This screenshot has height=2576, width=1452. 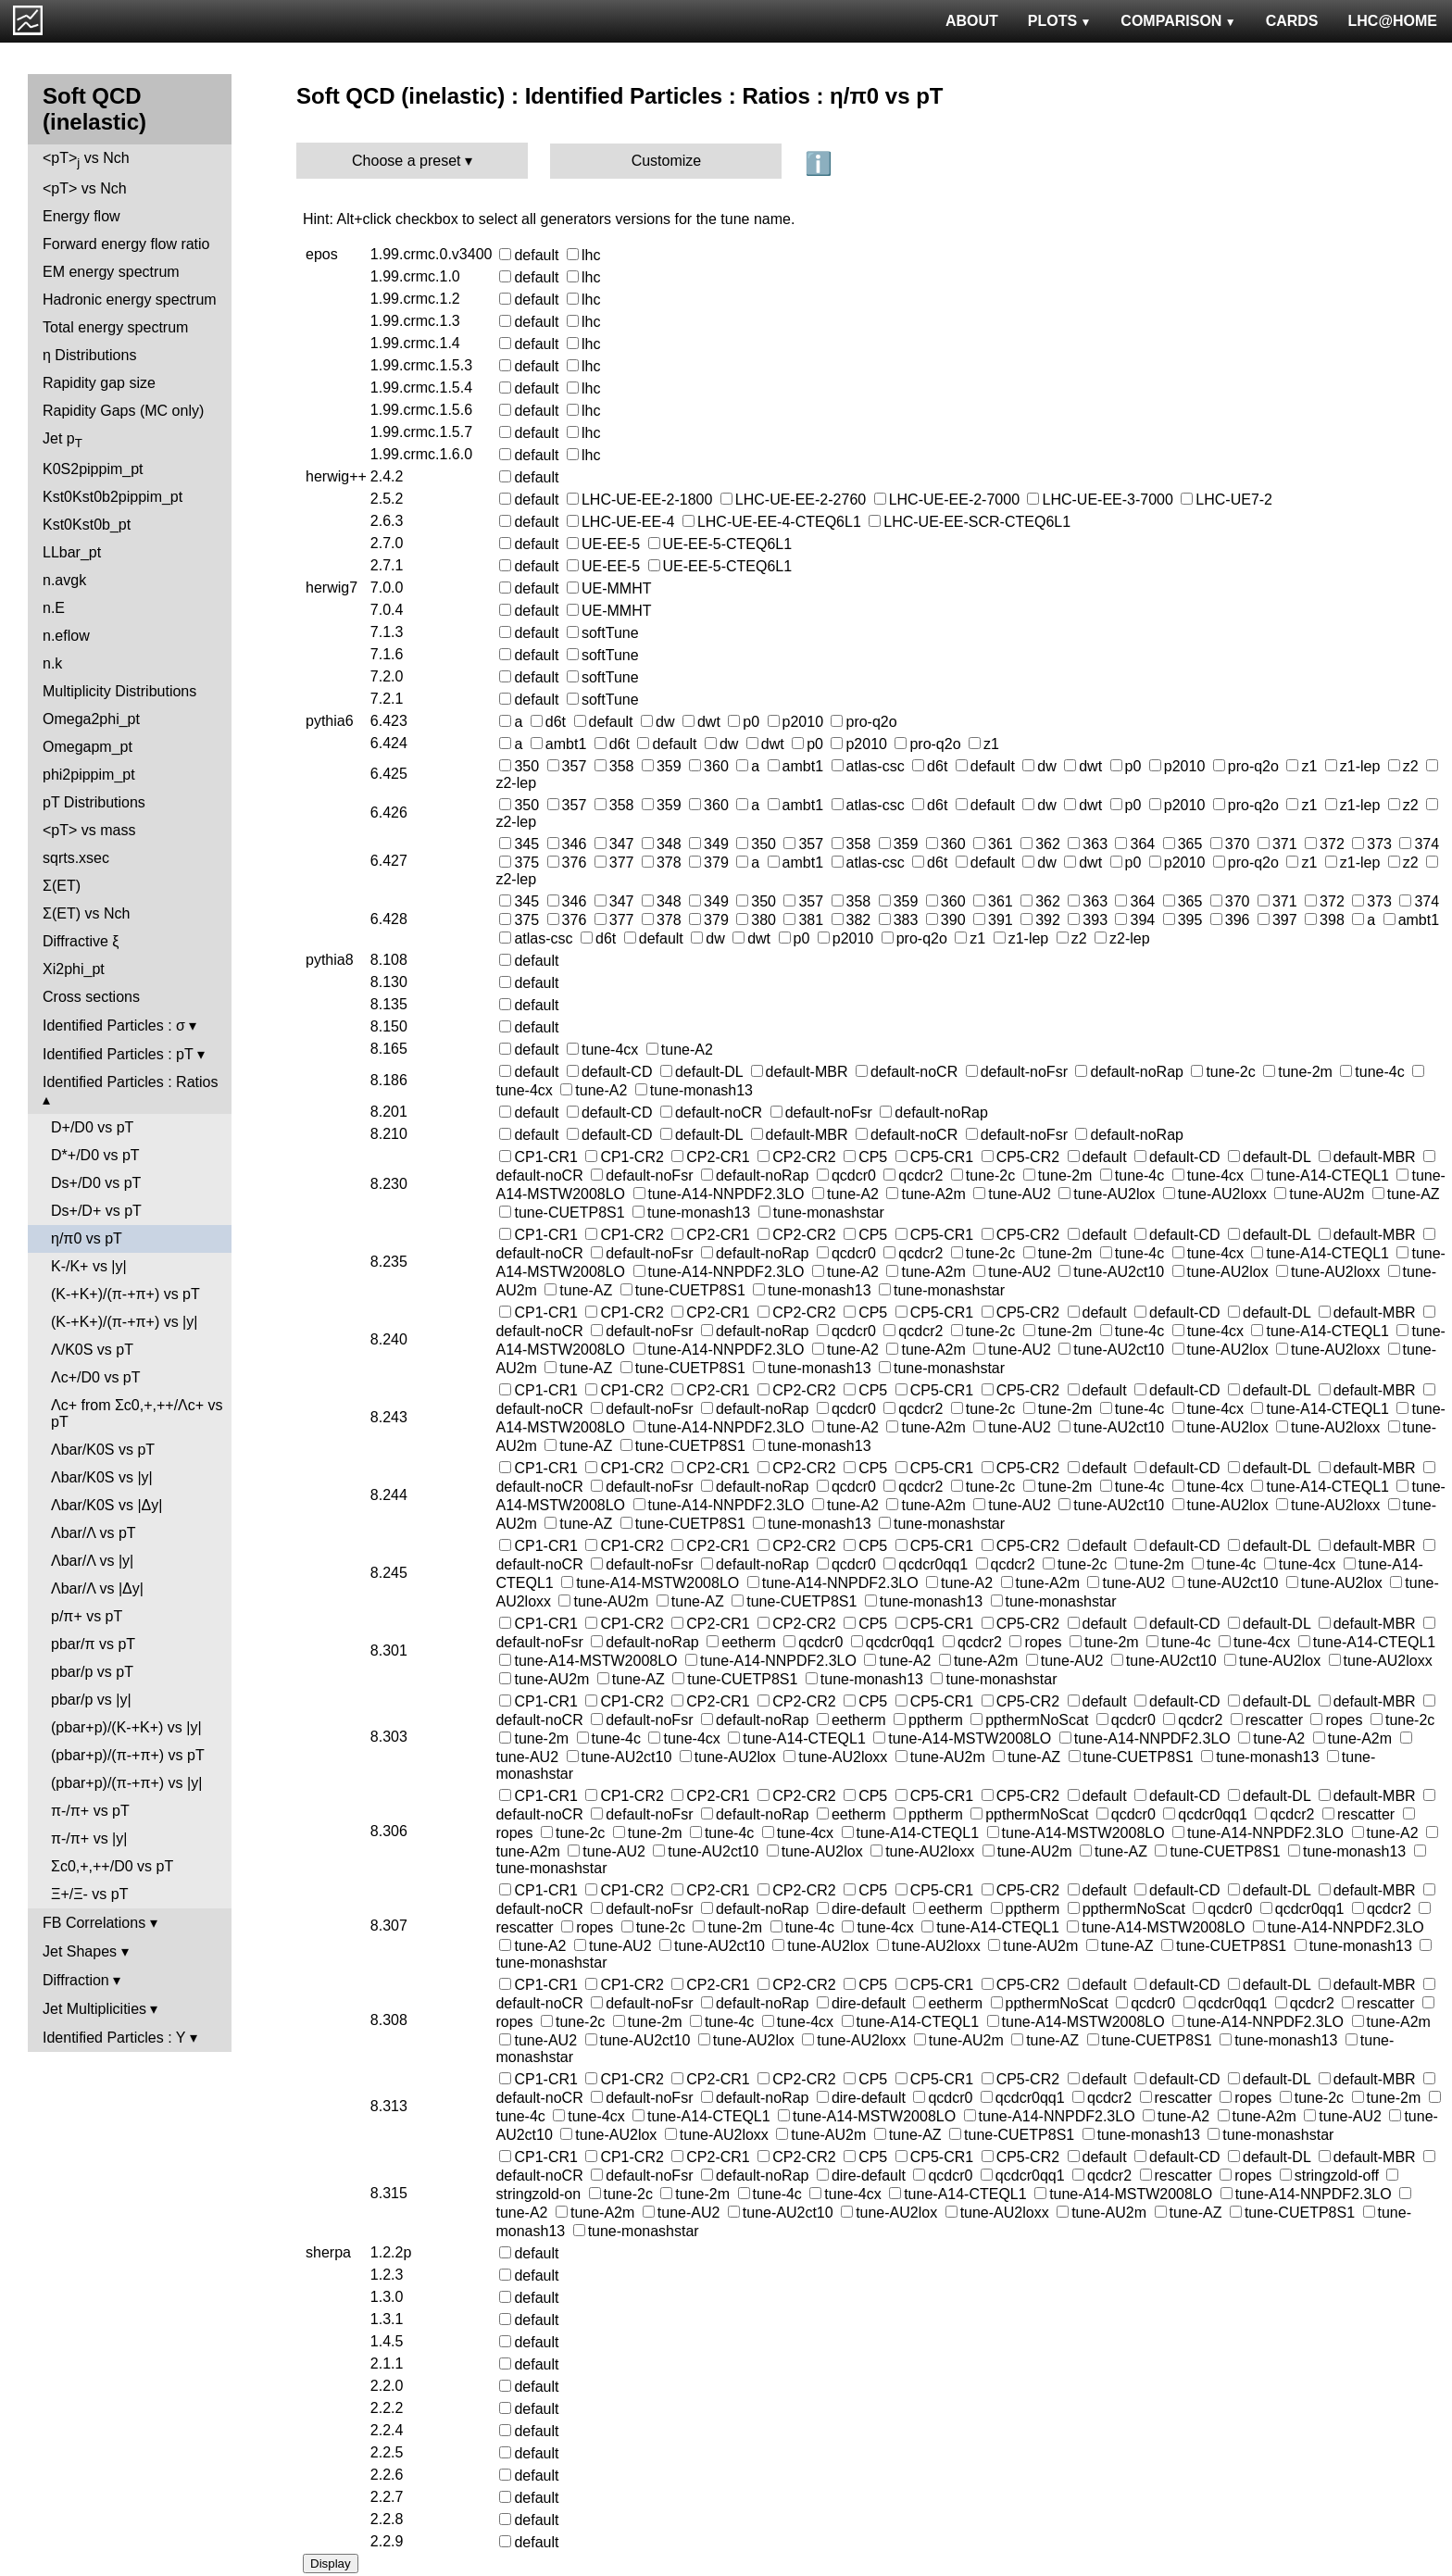 What do you see at coordinates (91, 719) in the screenshot?
I see `Omega2phi_pt` at bounding box center [91, 719].